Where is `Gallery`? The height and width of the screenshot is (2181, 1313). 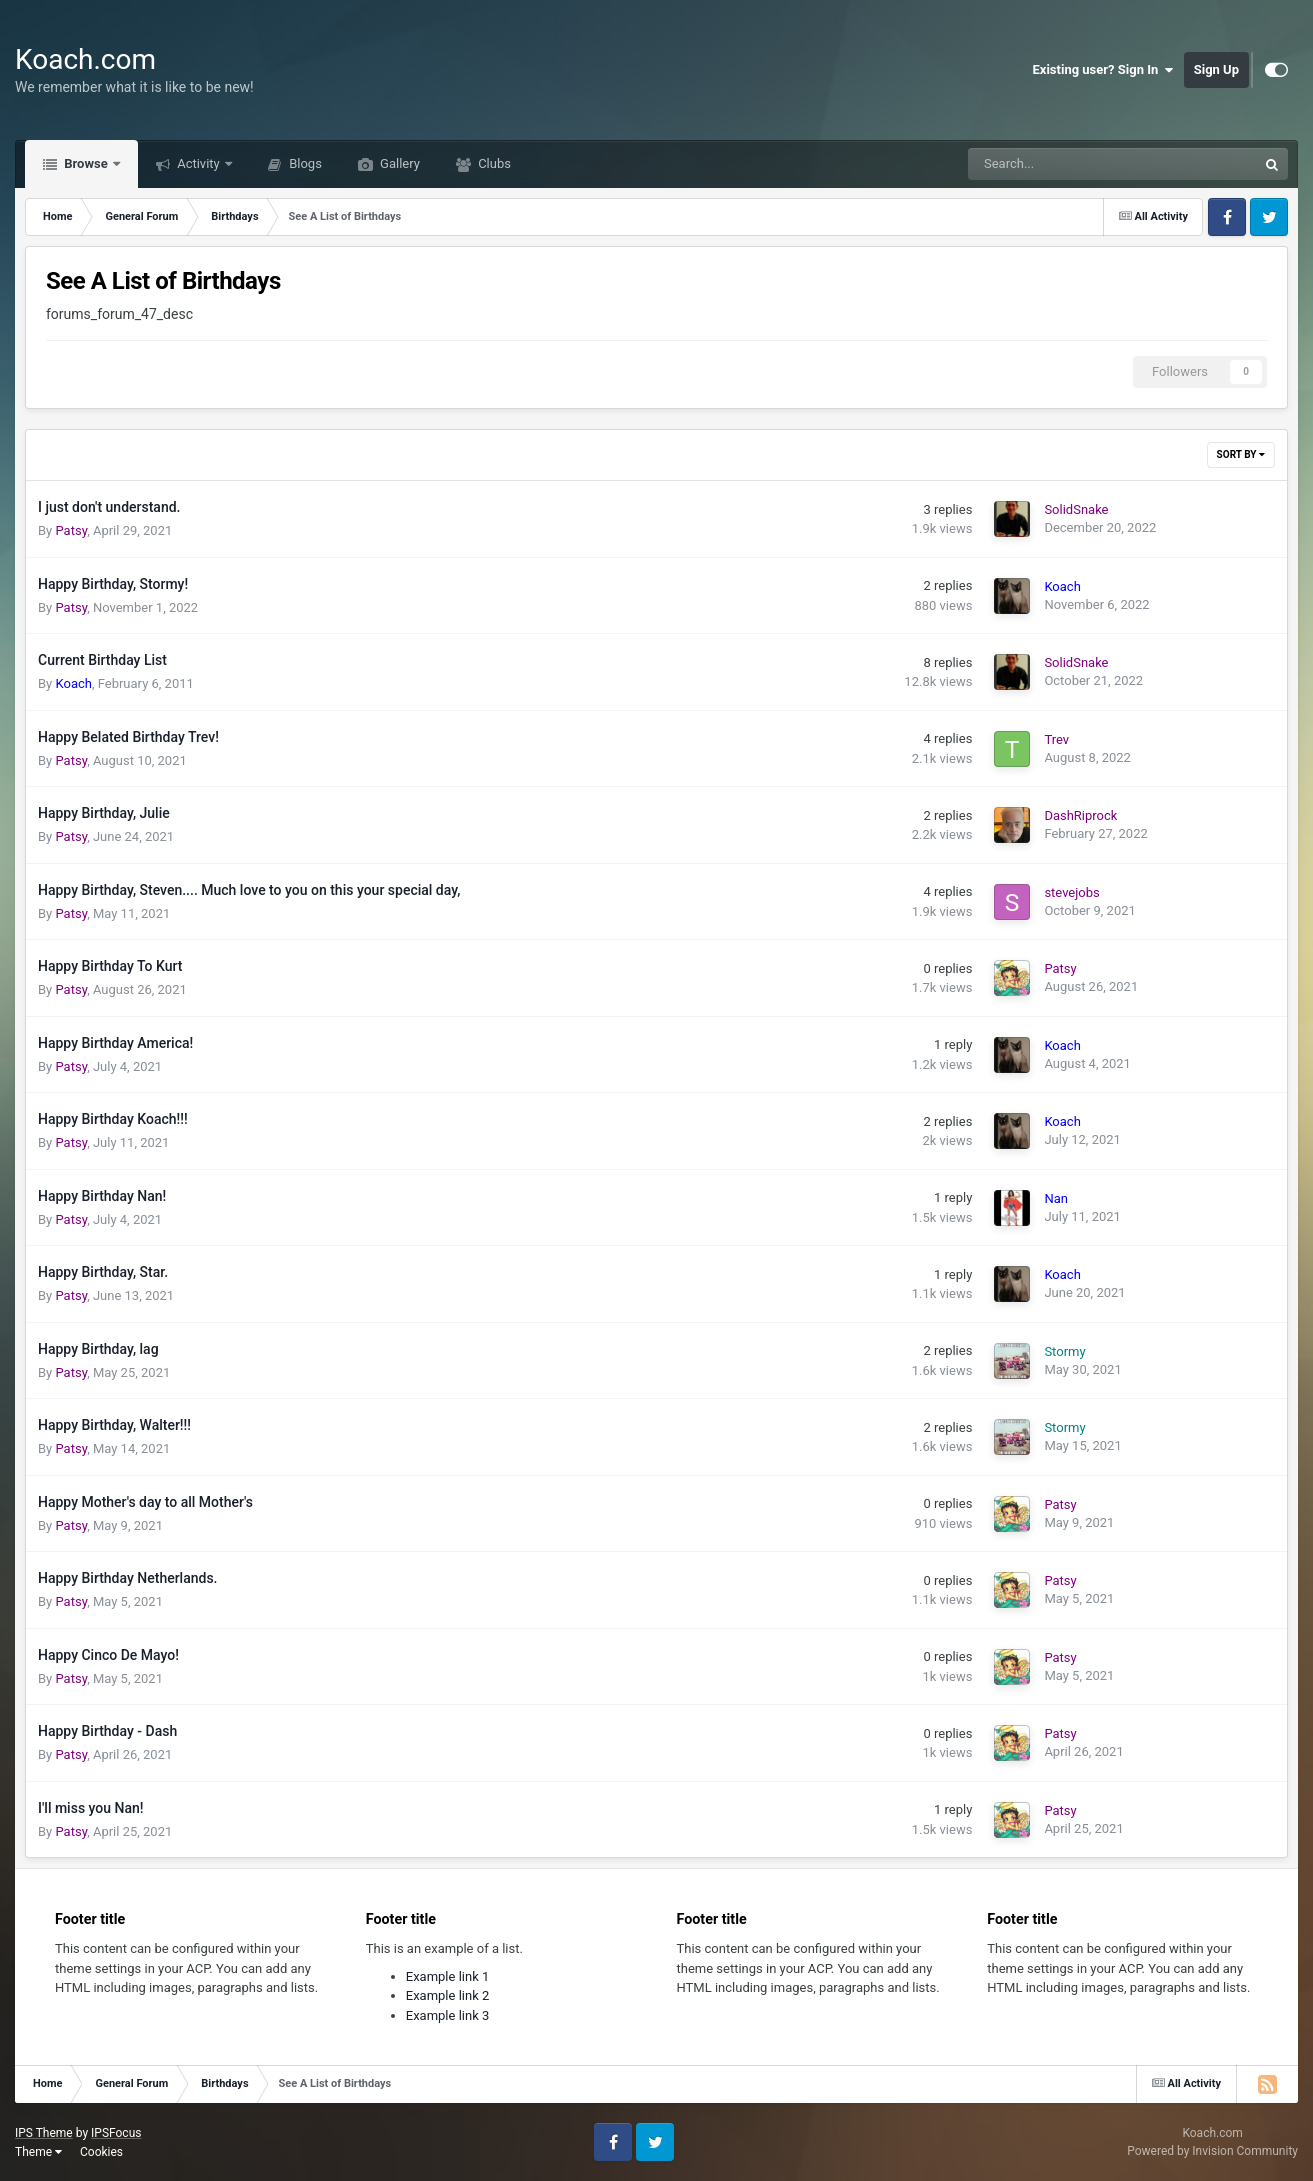
Gallery is located at coordinates (398, 163).